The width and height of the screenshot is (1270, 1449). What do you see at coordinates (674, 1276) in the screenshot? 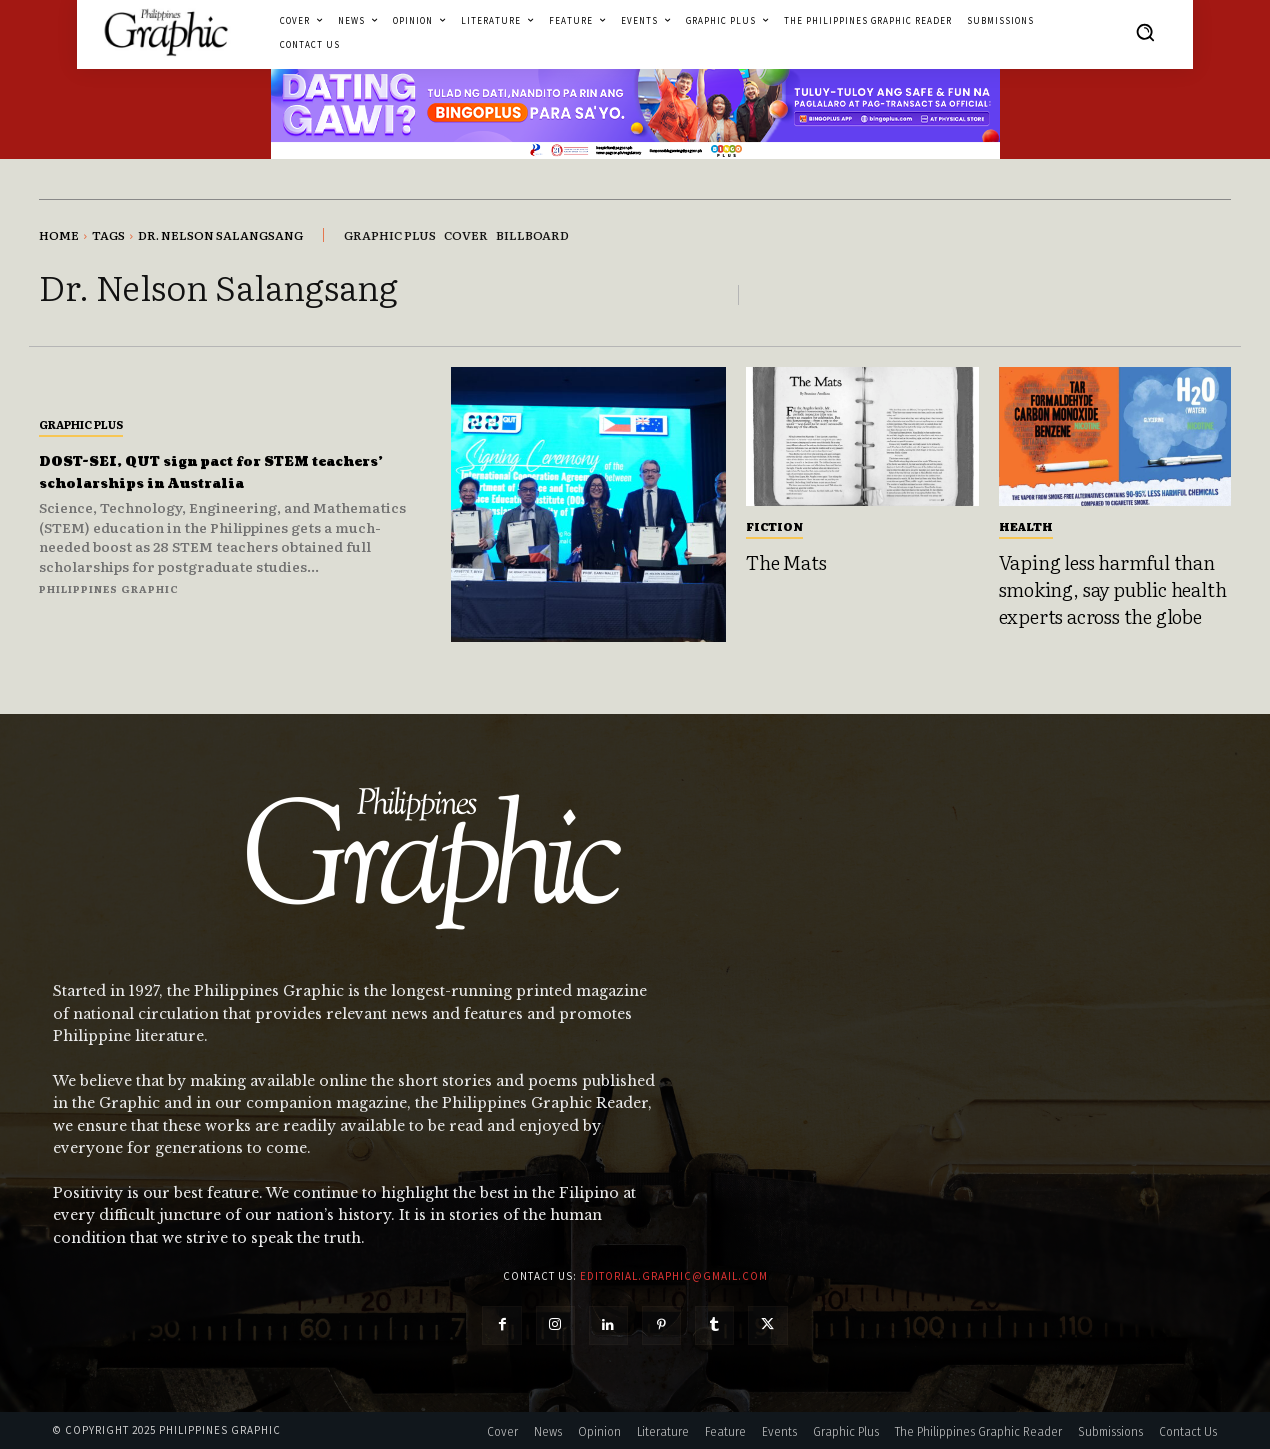
I see `editorial.graphic@gmail.com` at bounding box center [674, 1276].